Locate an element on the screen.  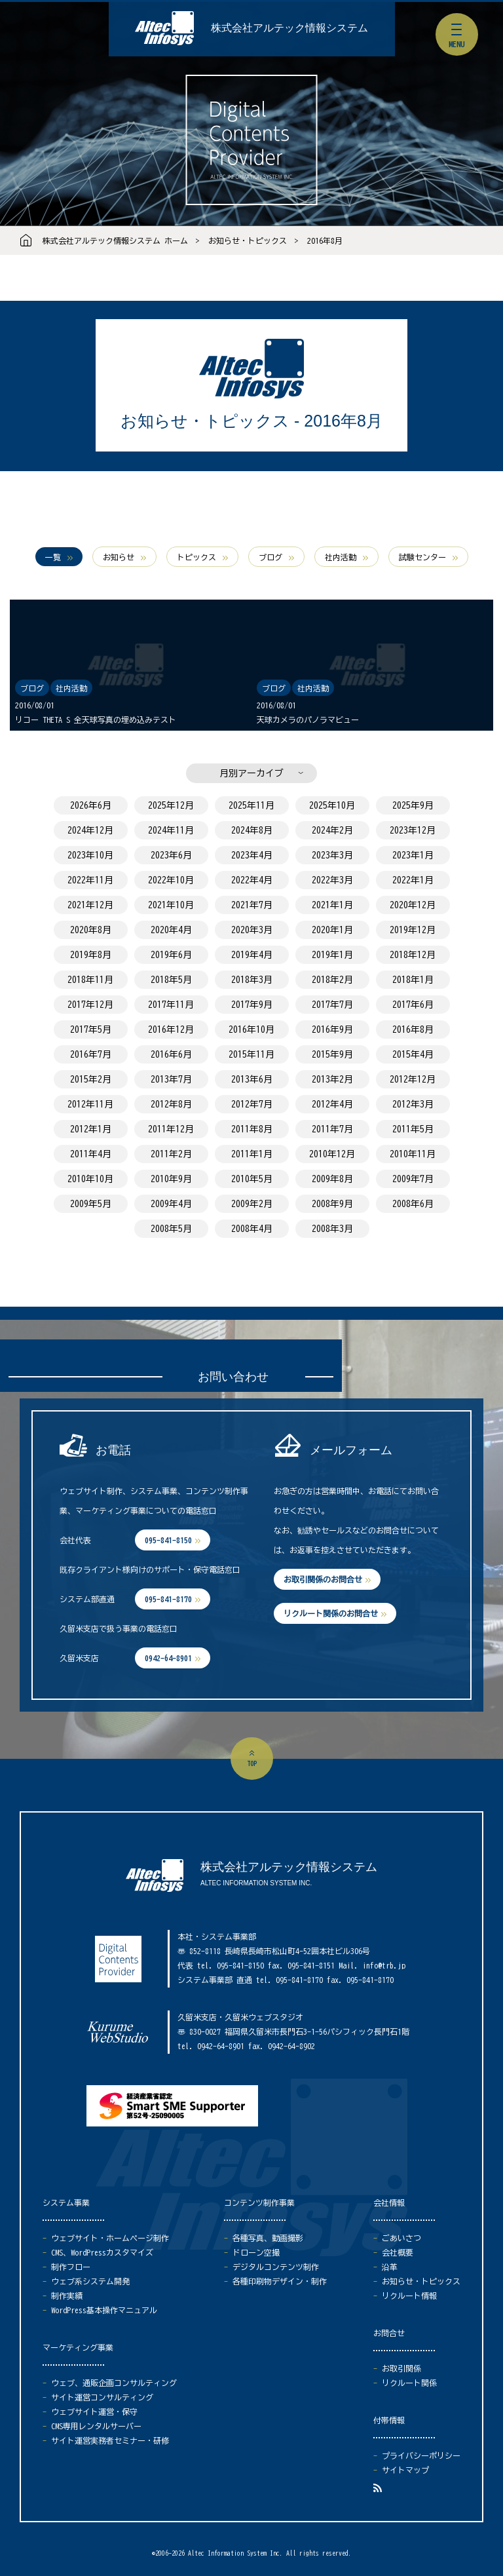
2025年11月 is located at coordinates (251, 805).